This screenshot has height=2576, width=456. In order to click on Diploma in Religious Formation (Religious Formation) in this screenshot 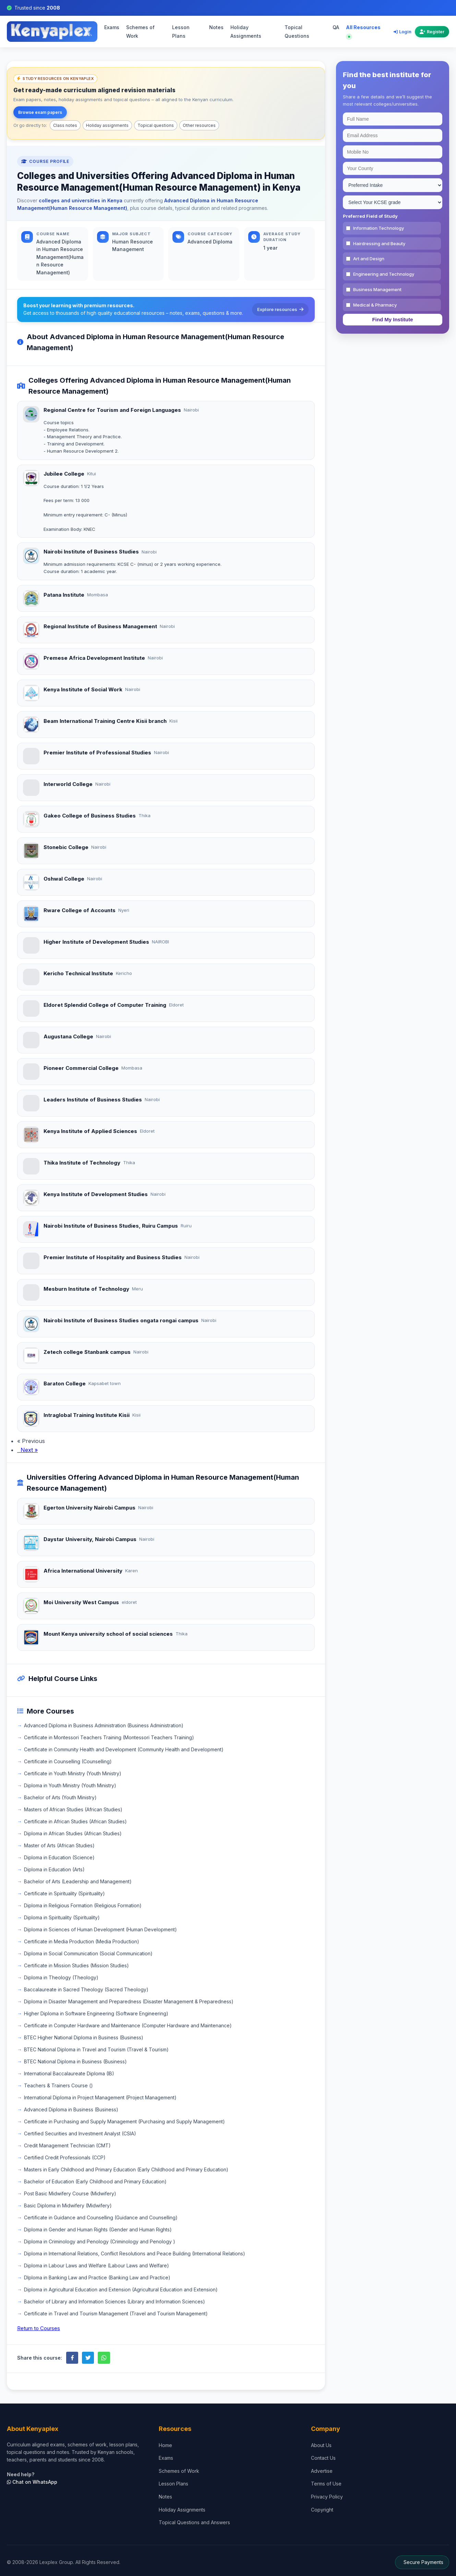, I will do `click(83, 1905)`.